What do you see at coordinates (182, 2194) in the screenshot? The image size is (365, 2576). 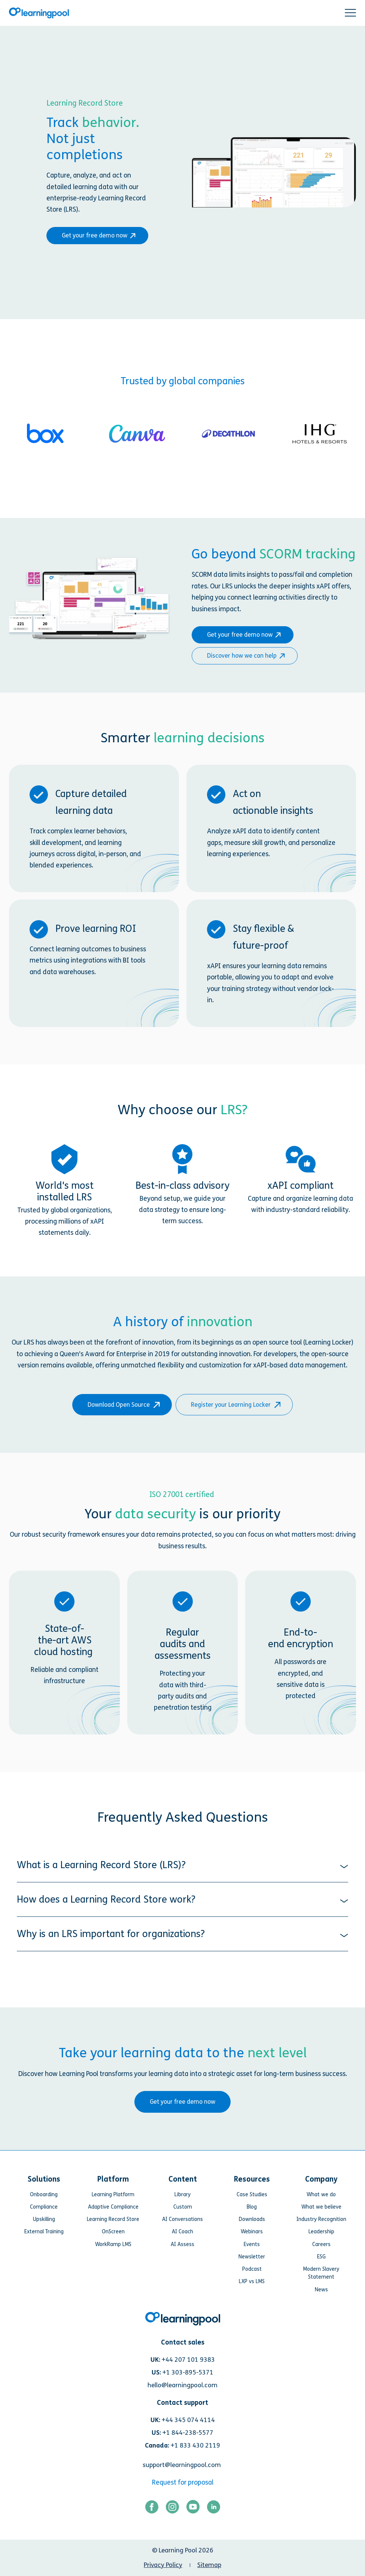 I see `Library` at bounding box center [182, 2194].